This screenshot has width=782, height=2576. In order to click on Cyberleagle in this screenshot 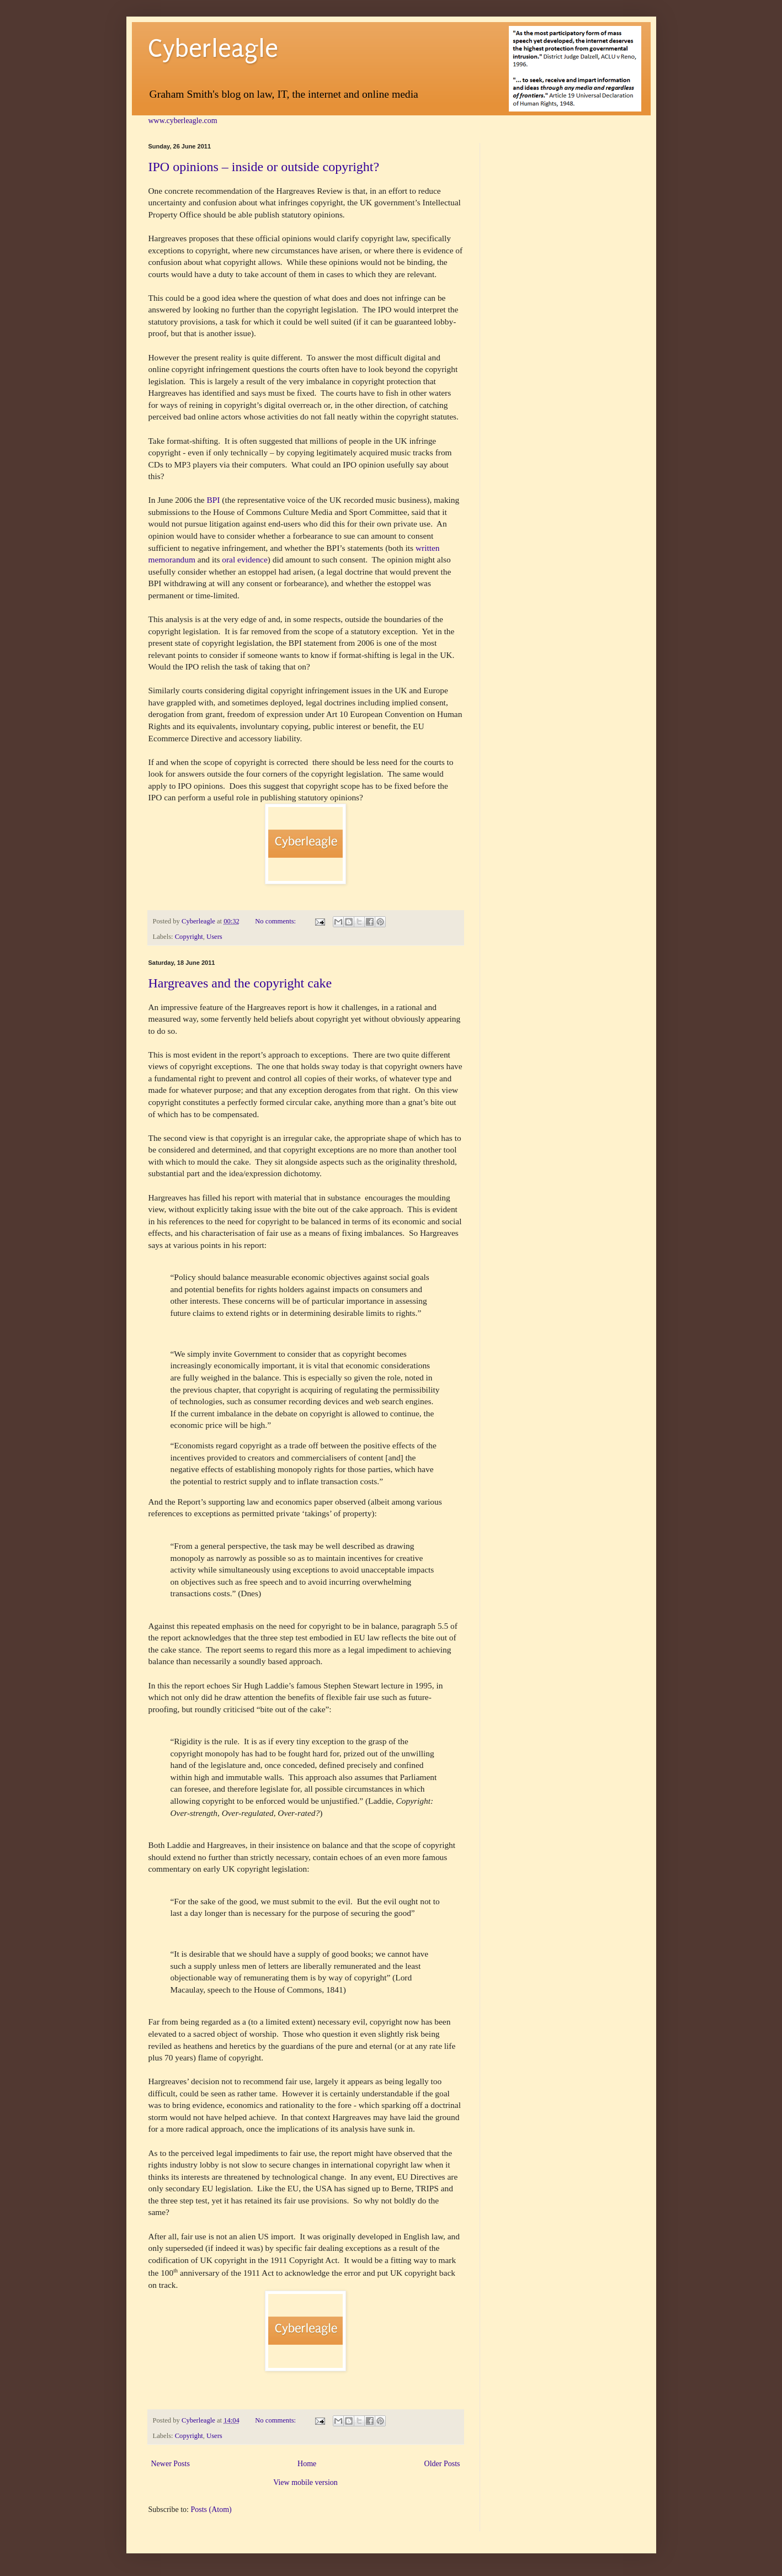, I will do `click(213, 48)`.